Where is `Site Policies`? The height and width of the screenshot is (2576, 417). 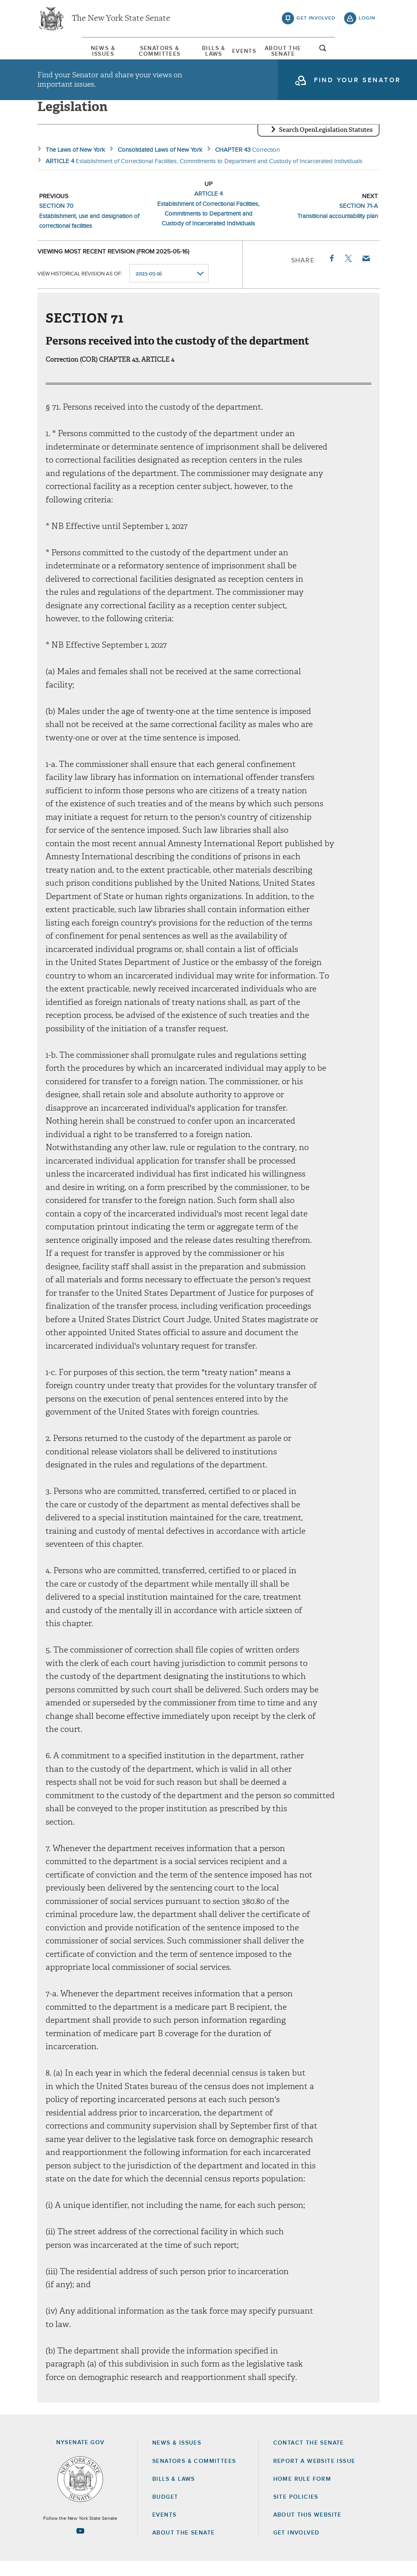
Site Policies is located at coordinates (295, 2511).